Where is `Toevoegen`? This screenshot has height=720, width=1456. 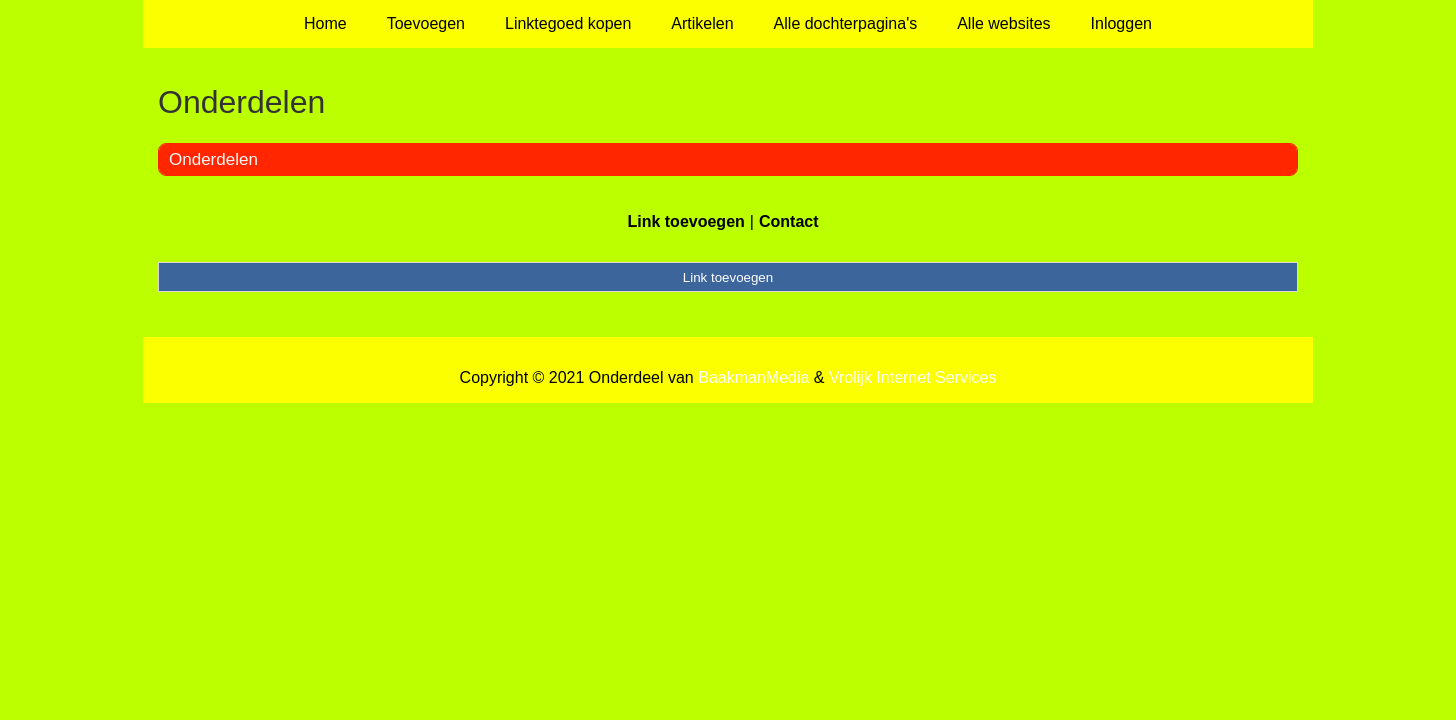
Toevoegen is located at coordinates (426, 23).